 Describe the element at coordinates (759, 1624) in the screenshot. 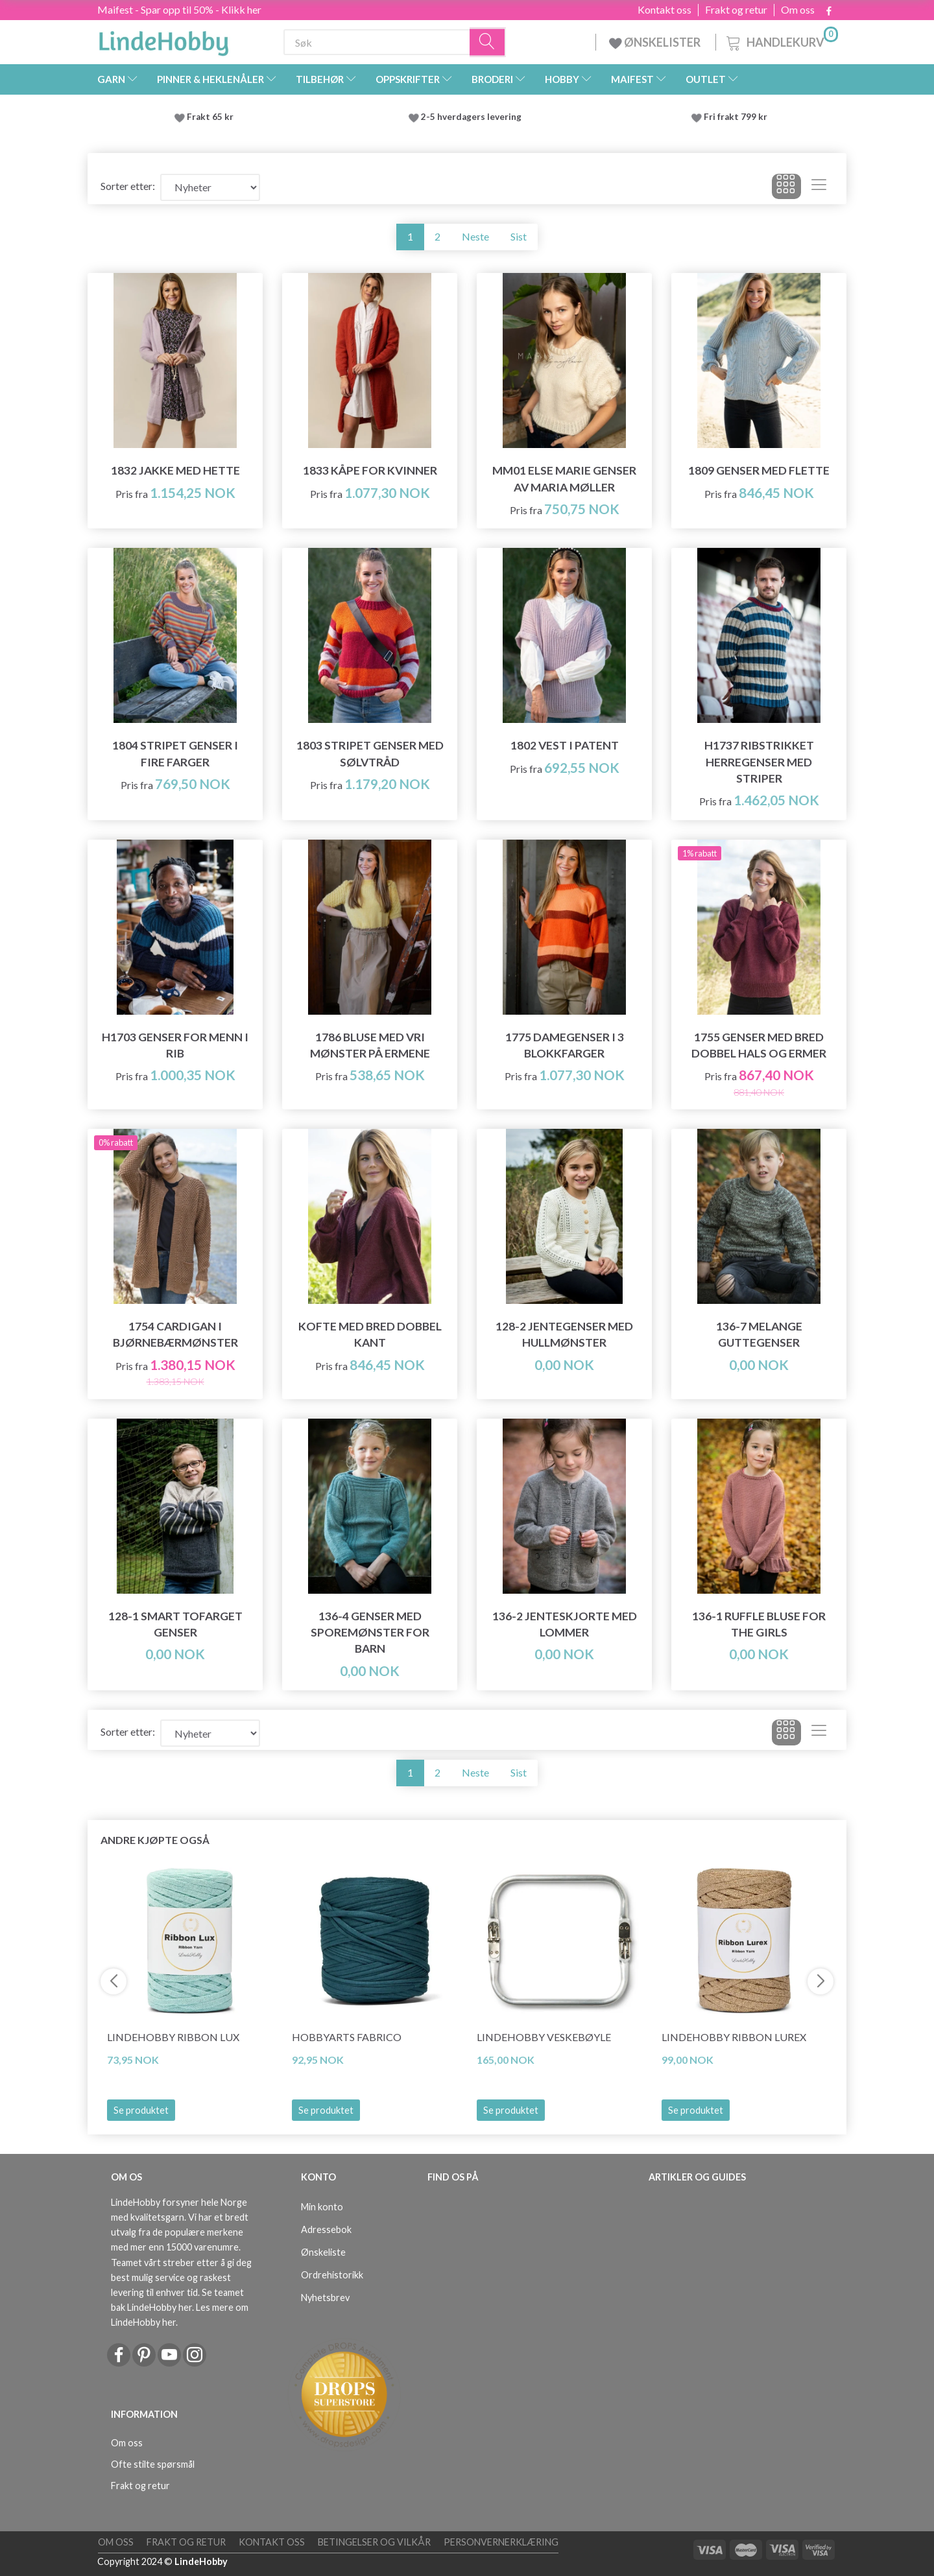

I see `136-1 Ruffle Bluse for the Girls` at that location.